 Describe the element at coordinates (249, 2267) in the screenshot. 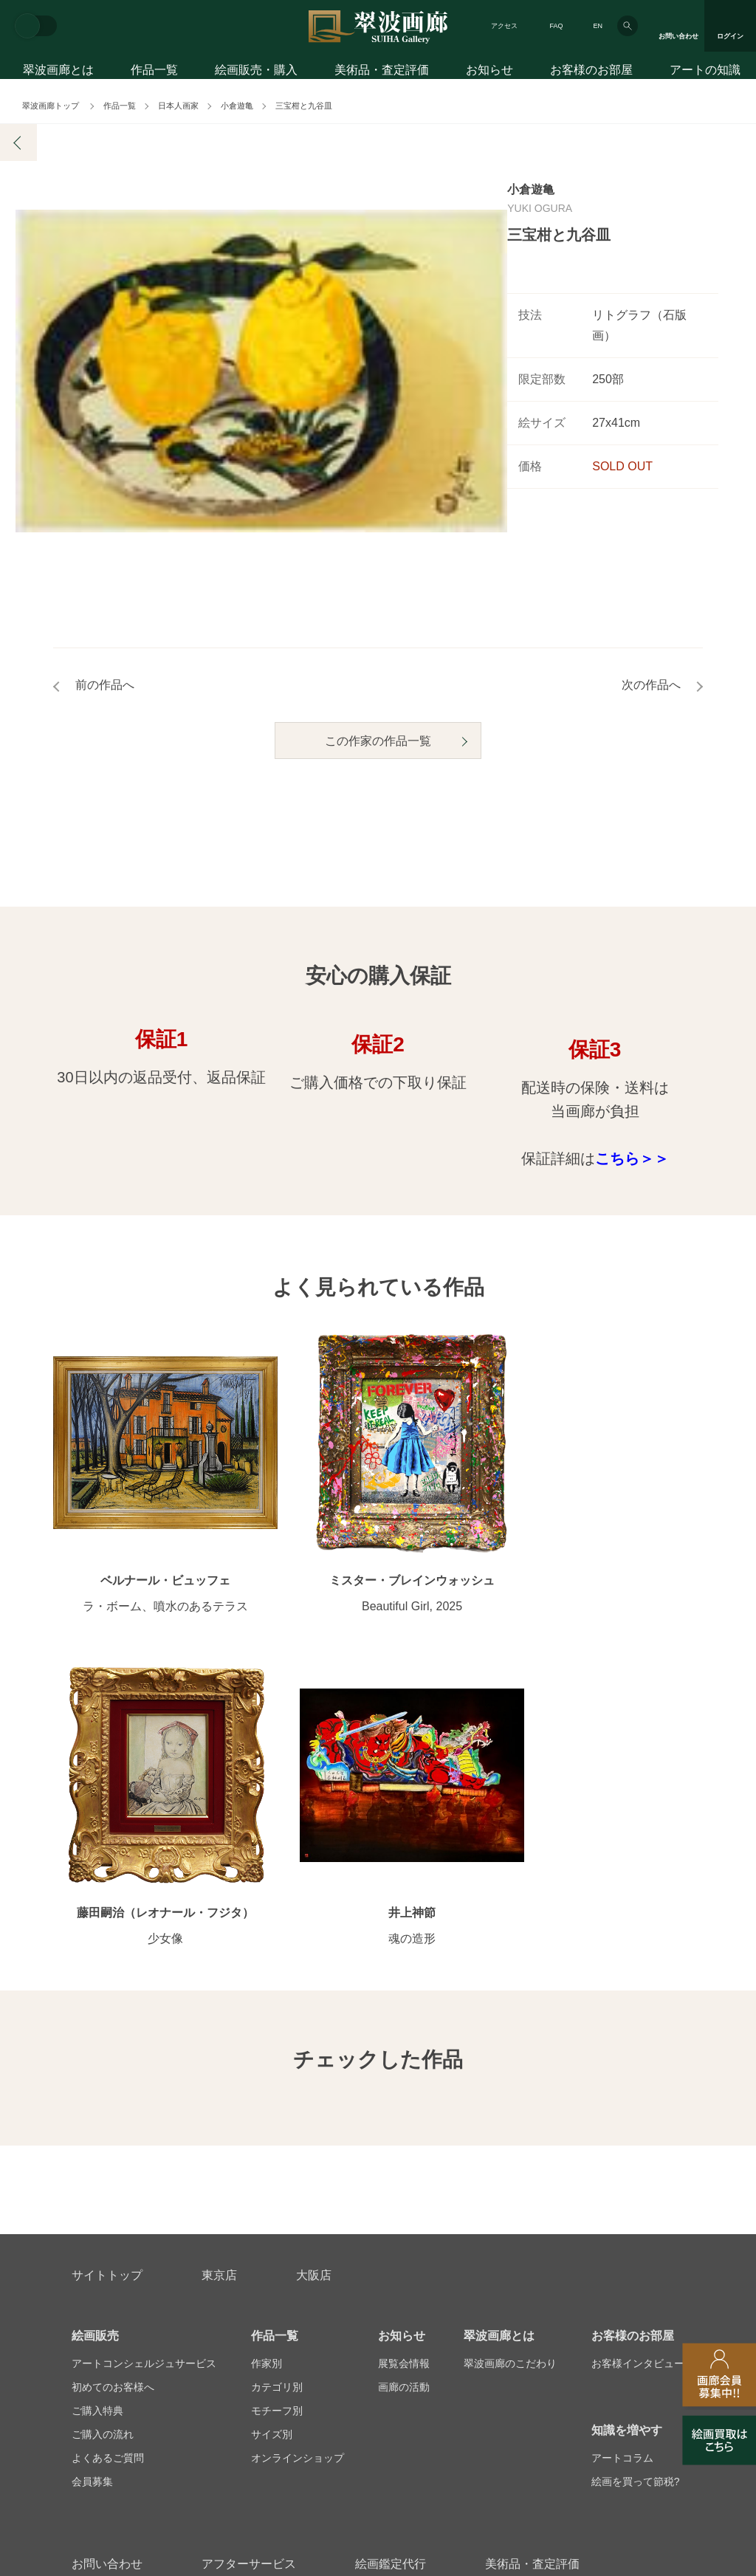

I see `アフターサービス` at that location.